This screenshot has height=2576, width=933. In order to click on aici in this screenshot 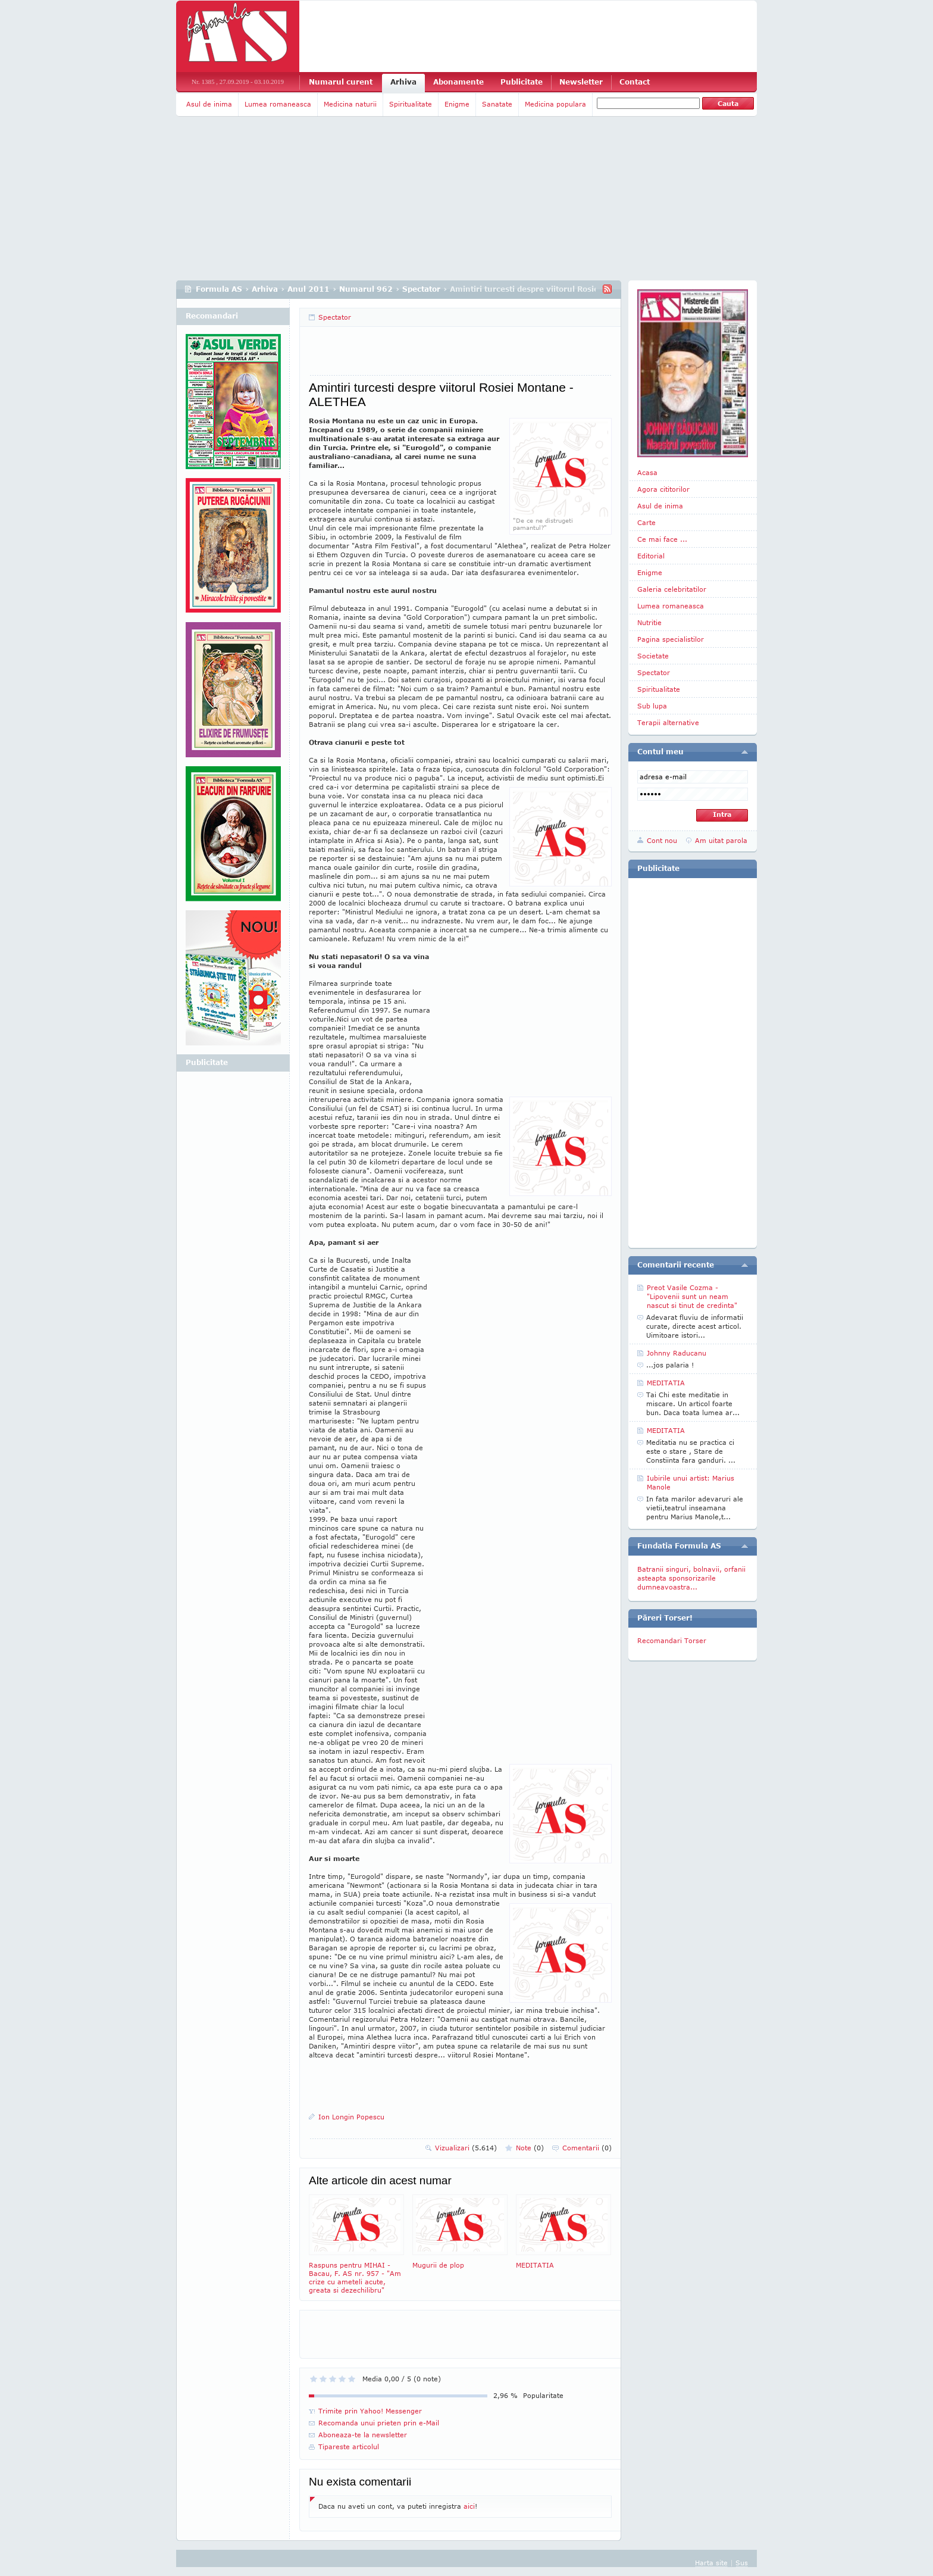, I will do `click(469, 2506)`.